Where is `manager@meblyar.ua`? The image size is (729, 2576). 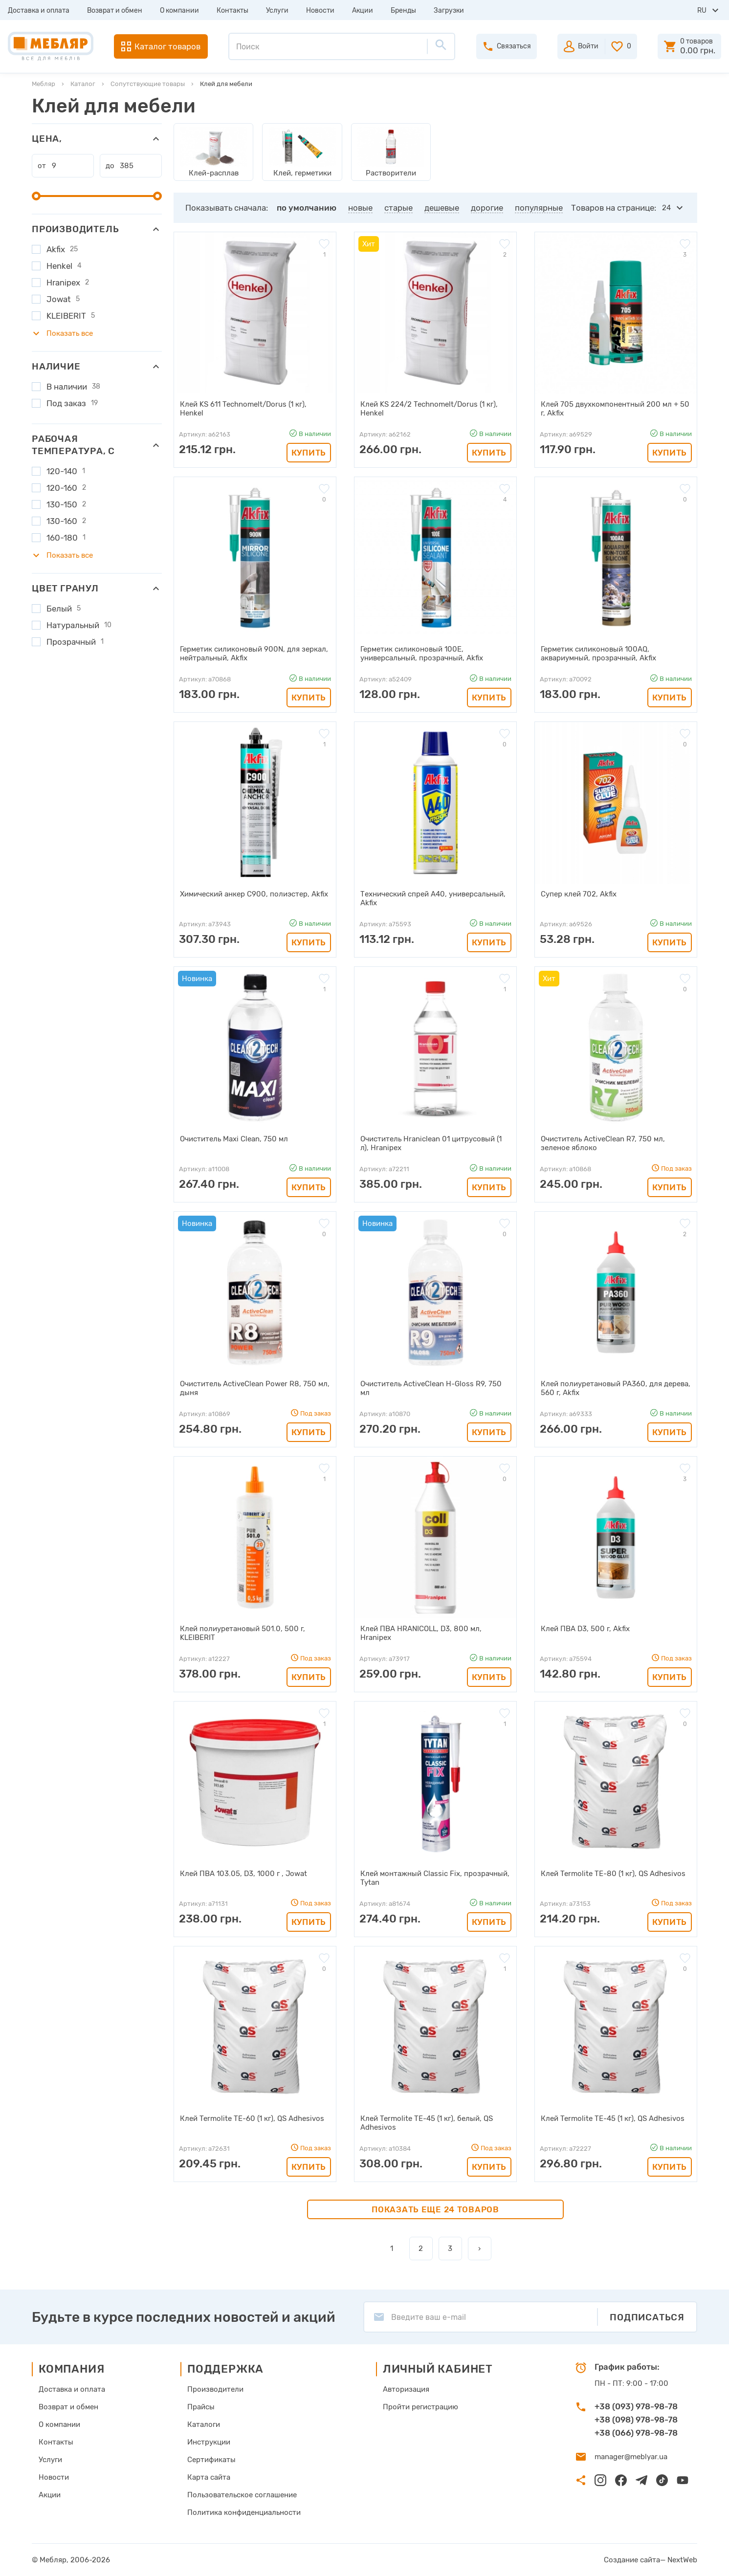 manager@meblyar.ua is located at coordinates (631, 2456).